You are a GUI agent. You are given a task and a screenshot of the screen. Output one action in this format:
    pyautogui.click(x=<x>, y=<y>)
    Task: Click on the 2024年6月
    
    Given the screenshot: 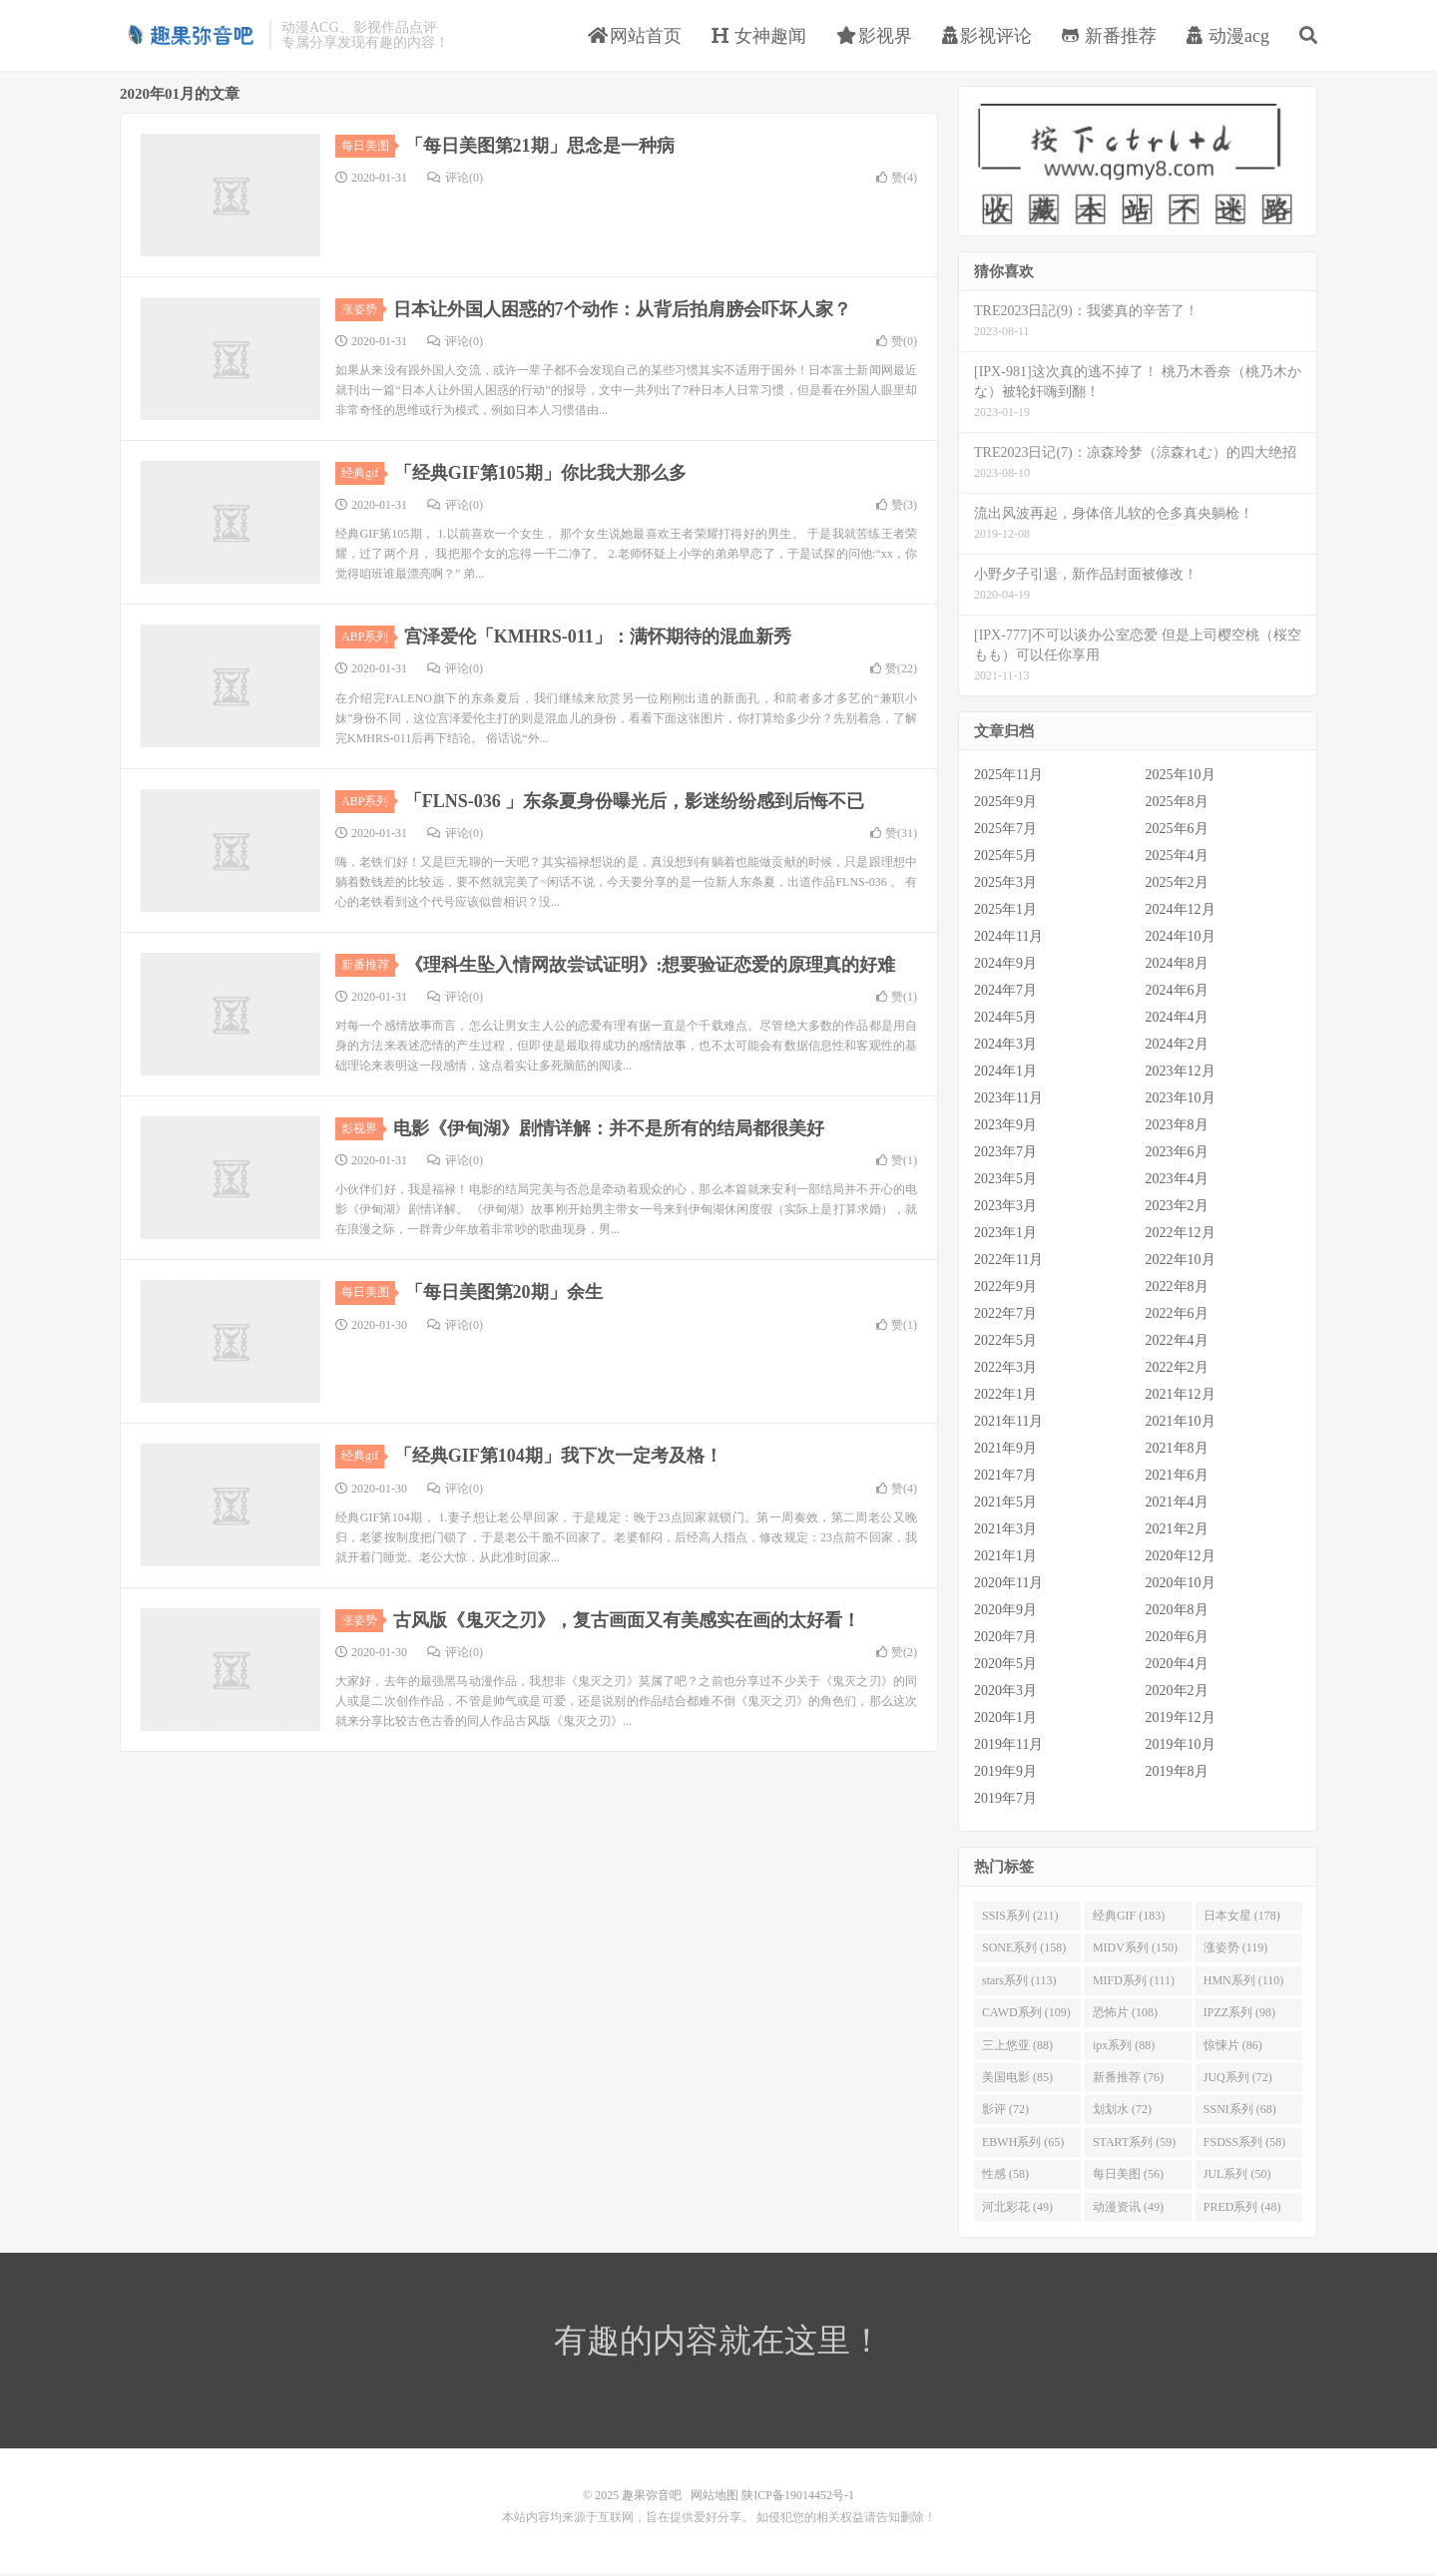 What is the action you would take?
    pyautogui.click(x=1177, y=993)
    